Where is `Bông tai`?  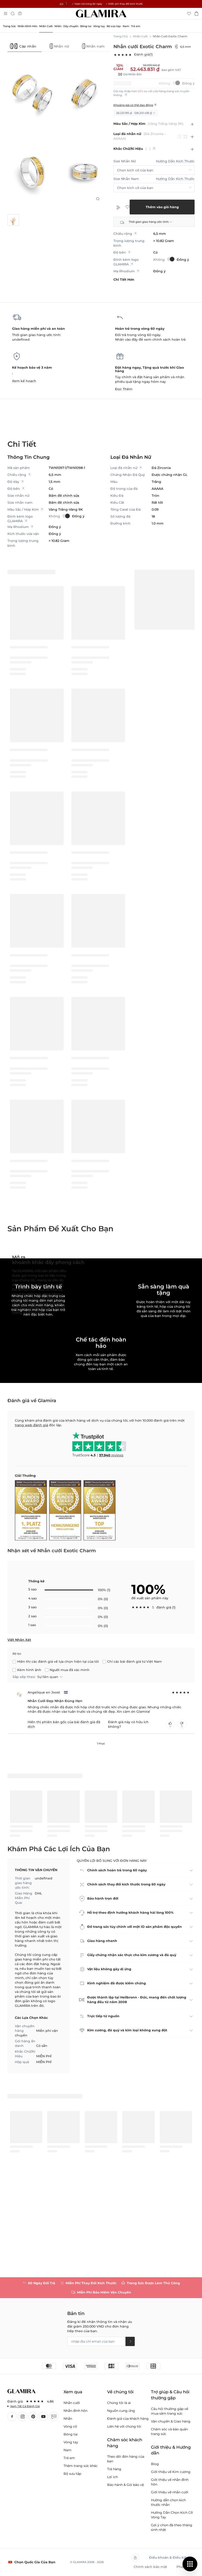 Bông tai is located at coordinates (71, 2434).